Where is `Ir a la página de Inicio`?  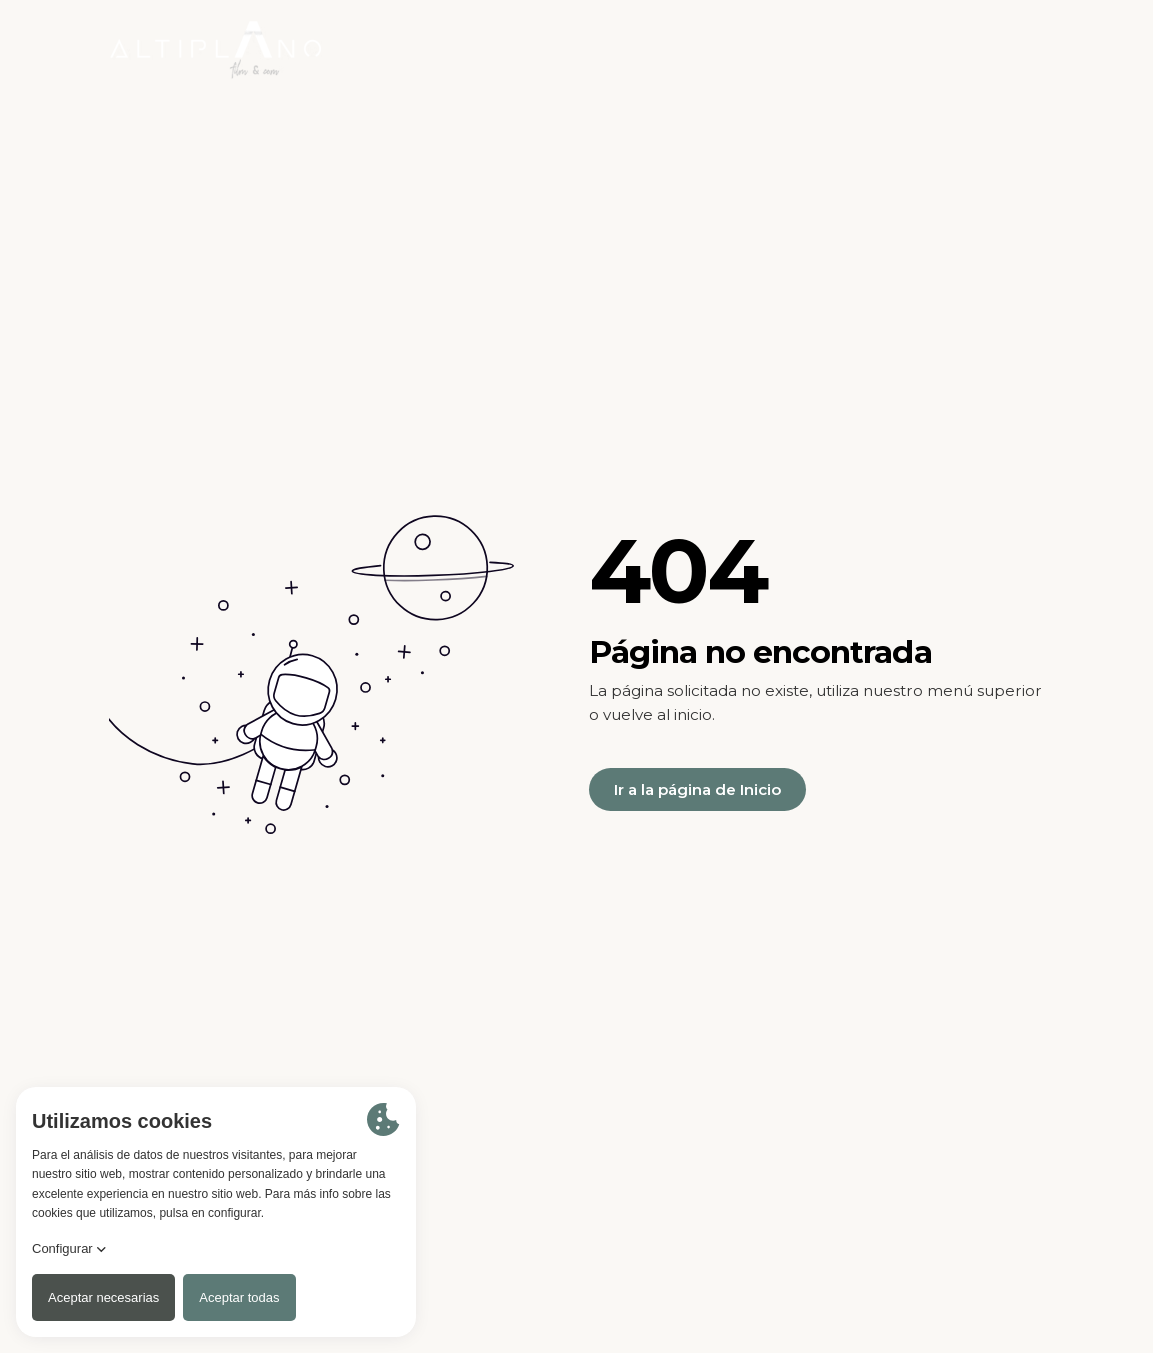
Ir a la página de Inicio is located at coordinates (697, 789).